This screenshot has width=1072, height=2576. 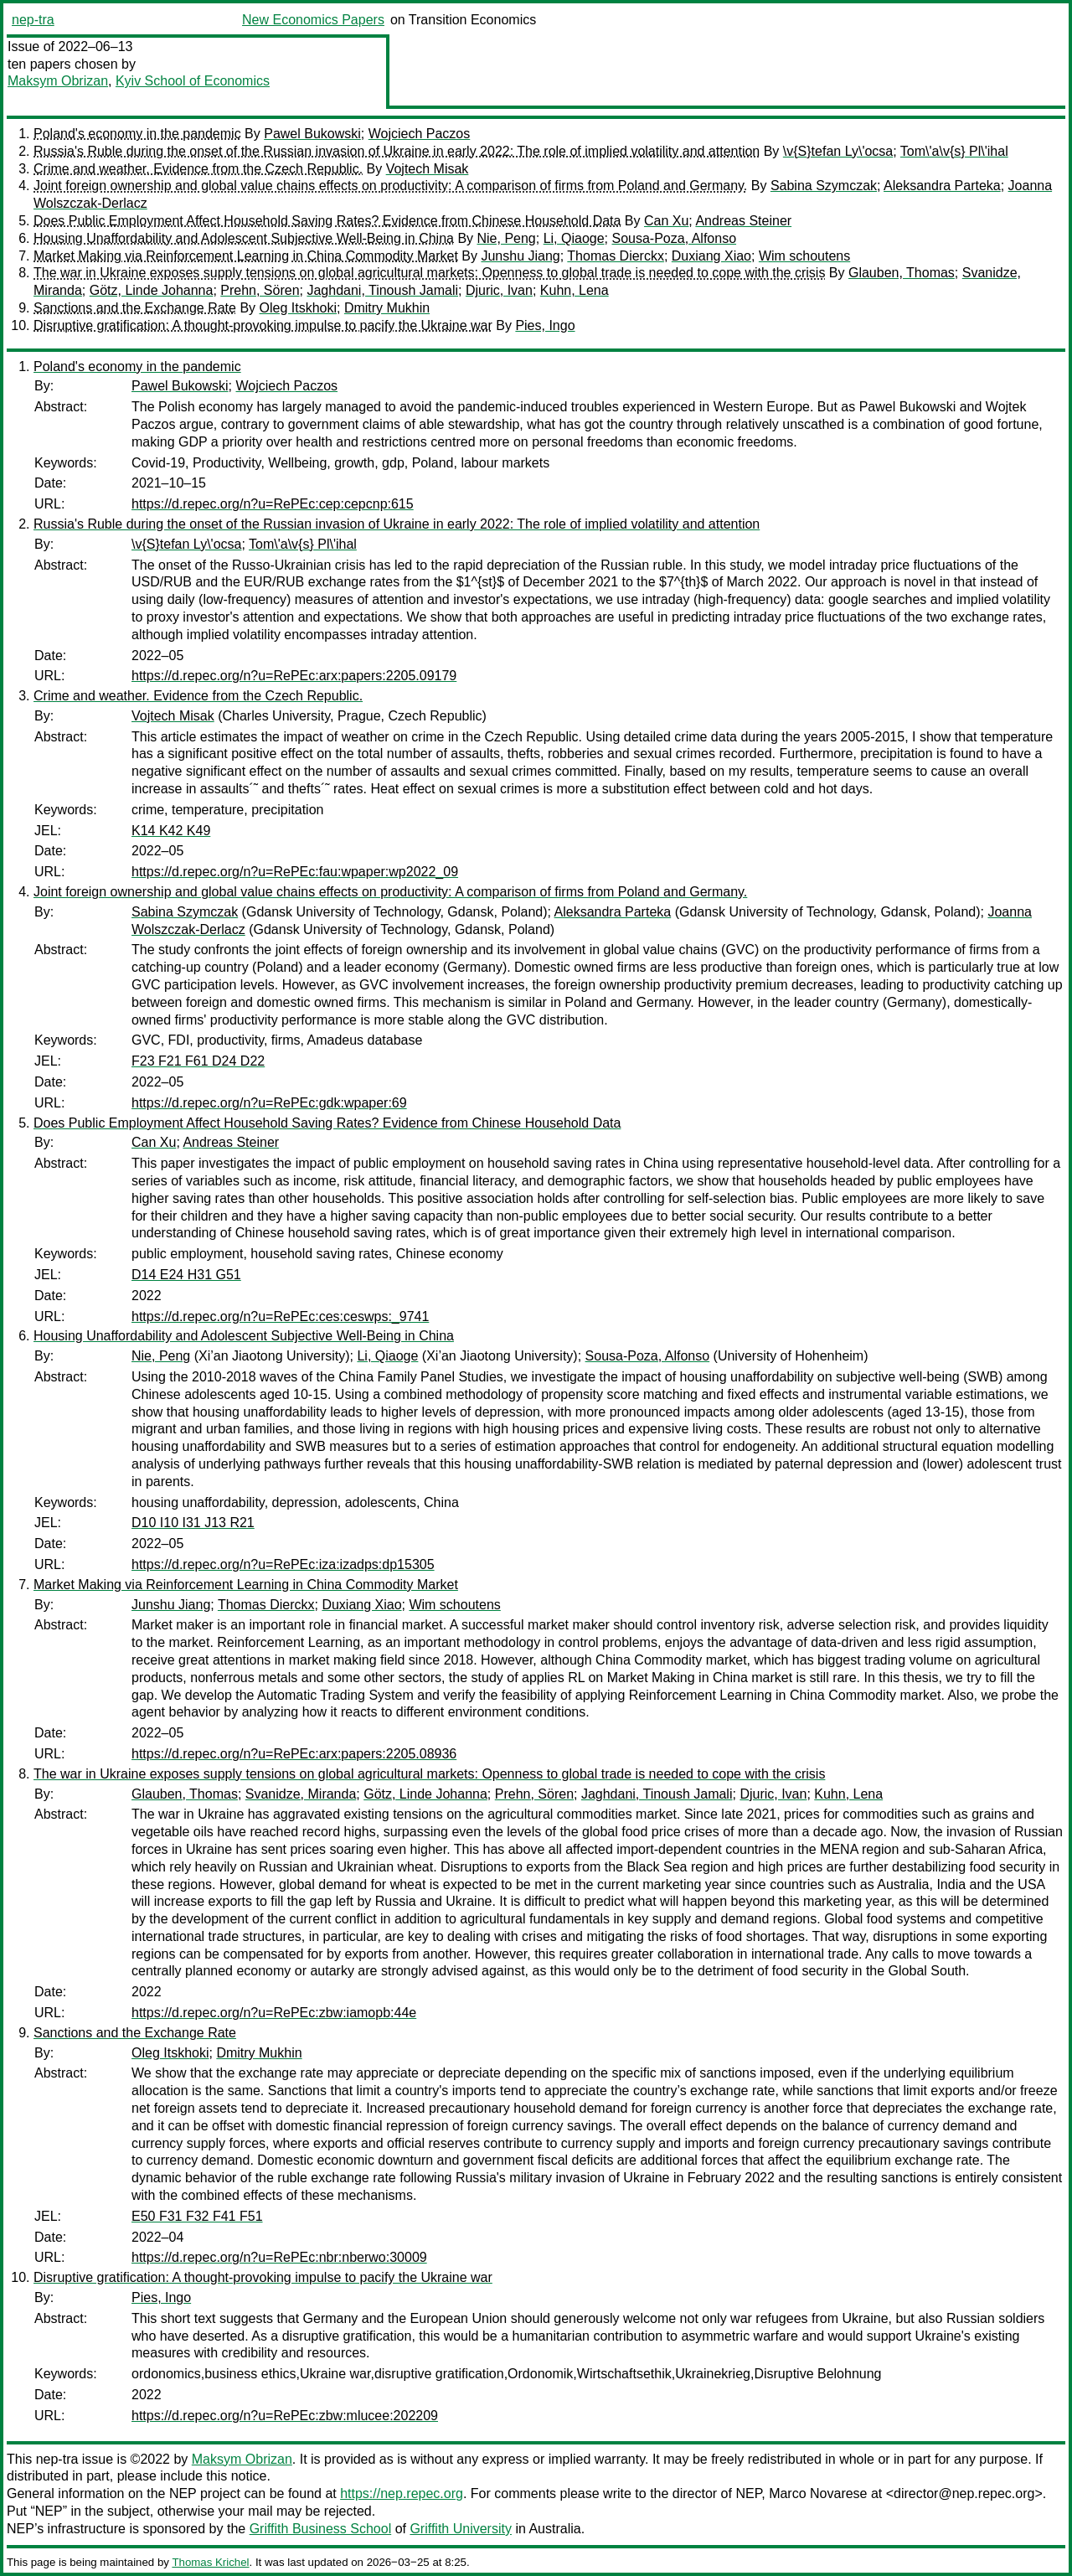 I want to click on Can Xu, so click(x=666, y=221).